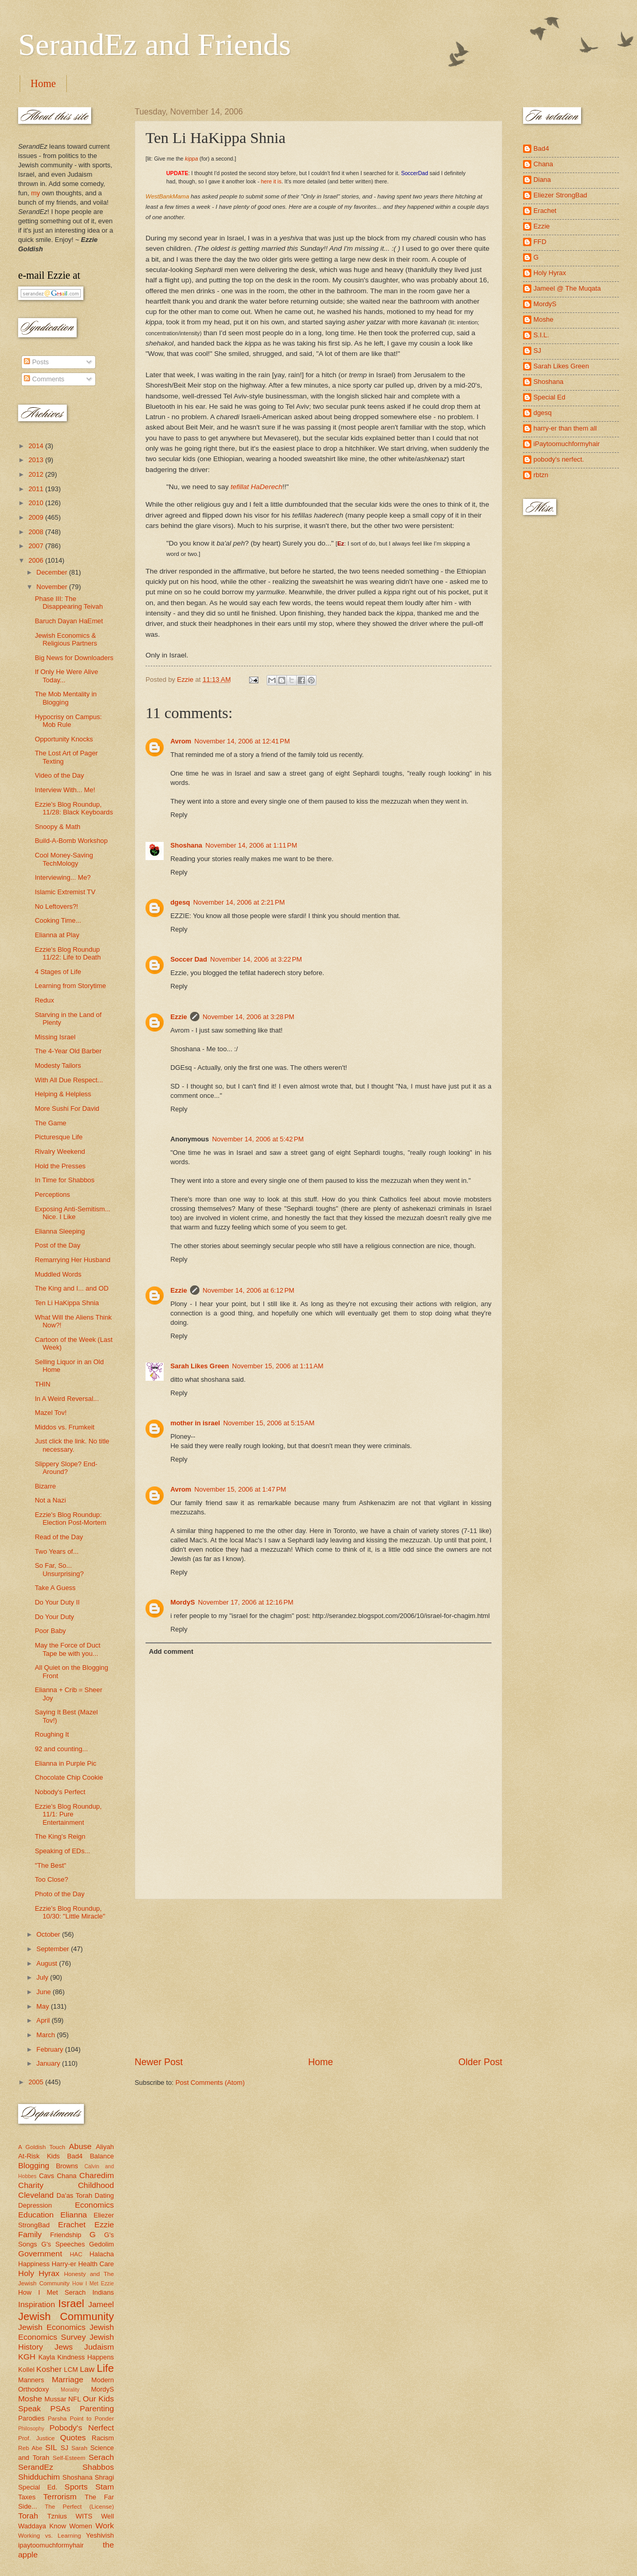 This screenshot has height=2576, width=637. What do you see at coordinates (70, 1518) in the screenshot?
I see `Ezzie's Blog Roundup: Election Post-Mortem` at bounding box center [70, 1518].